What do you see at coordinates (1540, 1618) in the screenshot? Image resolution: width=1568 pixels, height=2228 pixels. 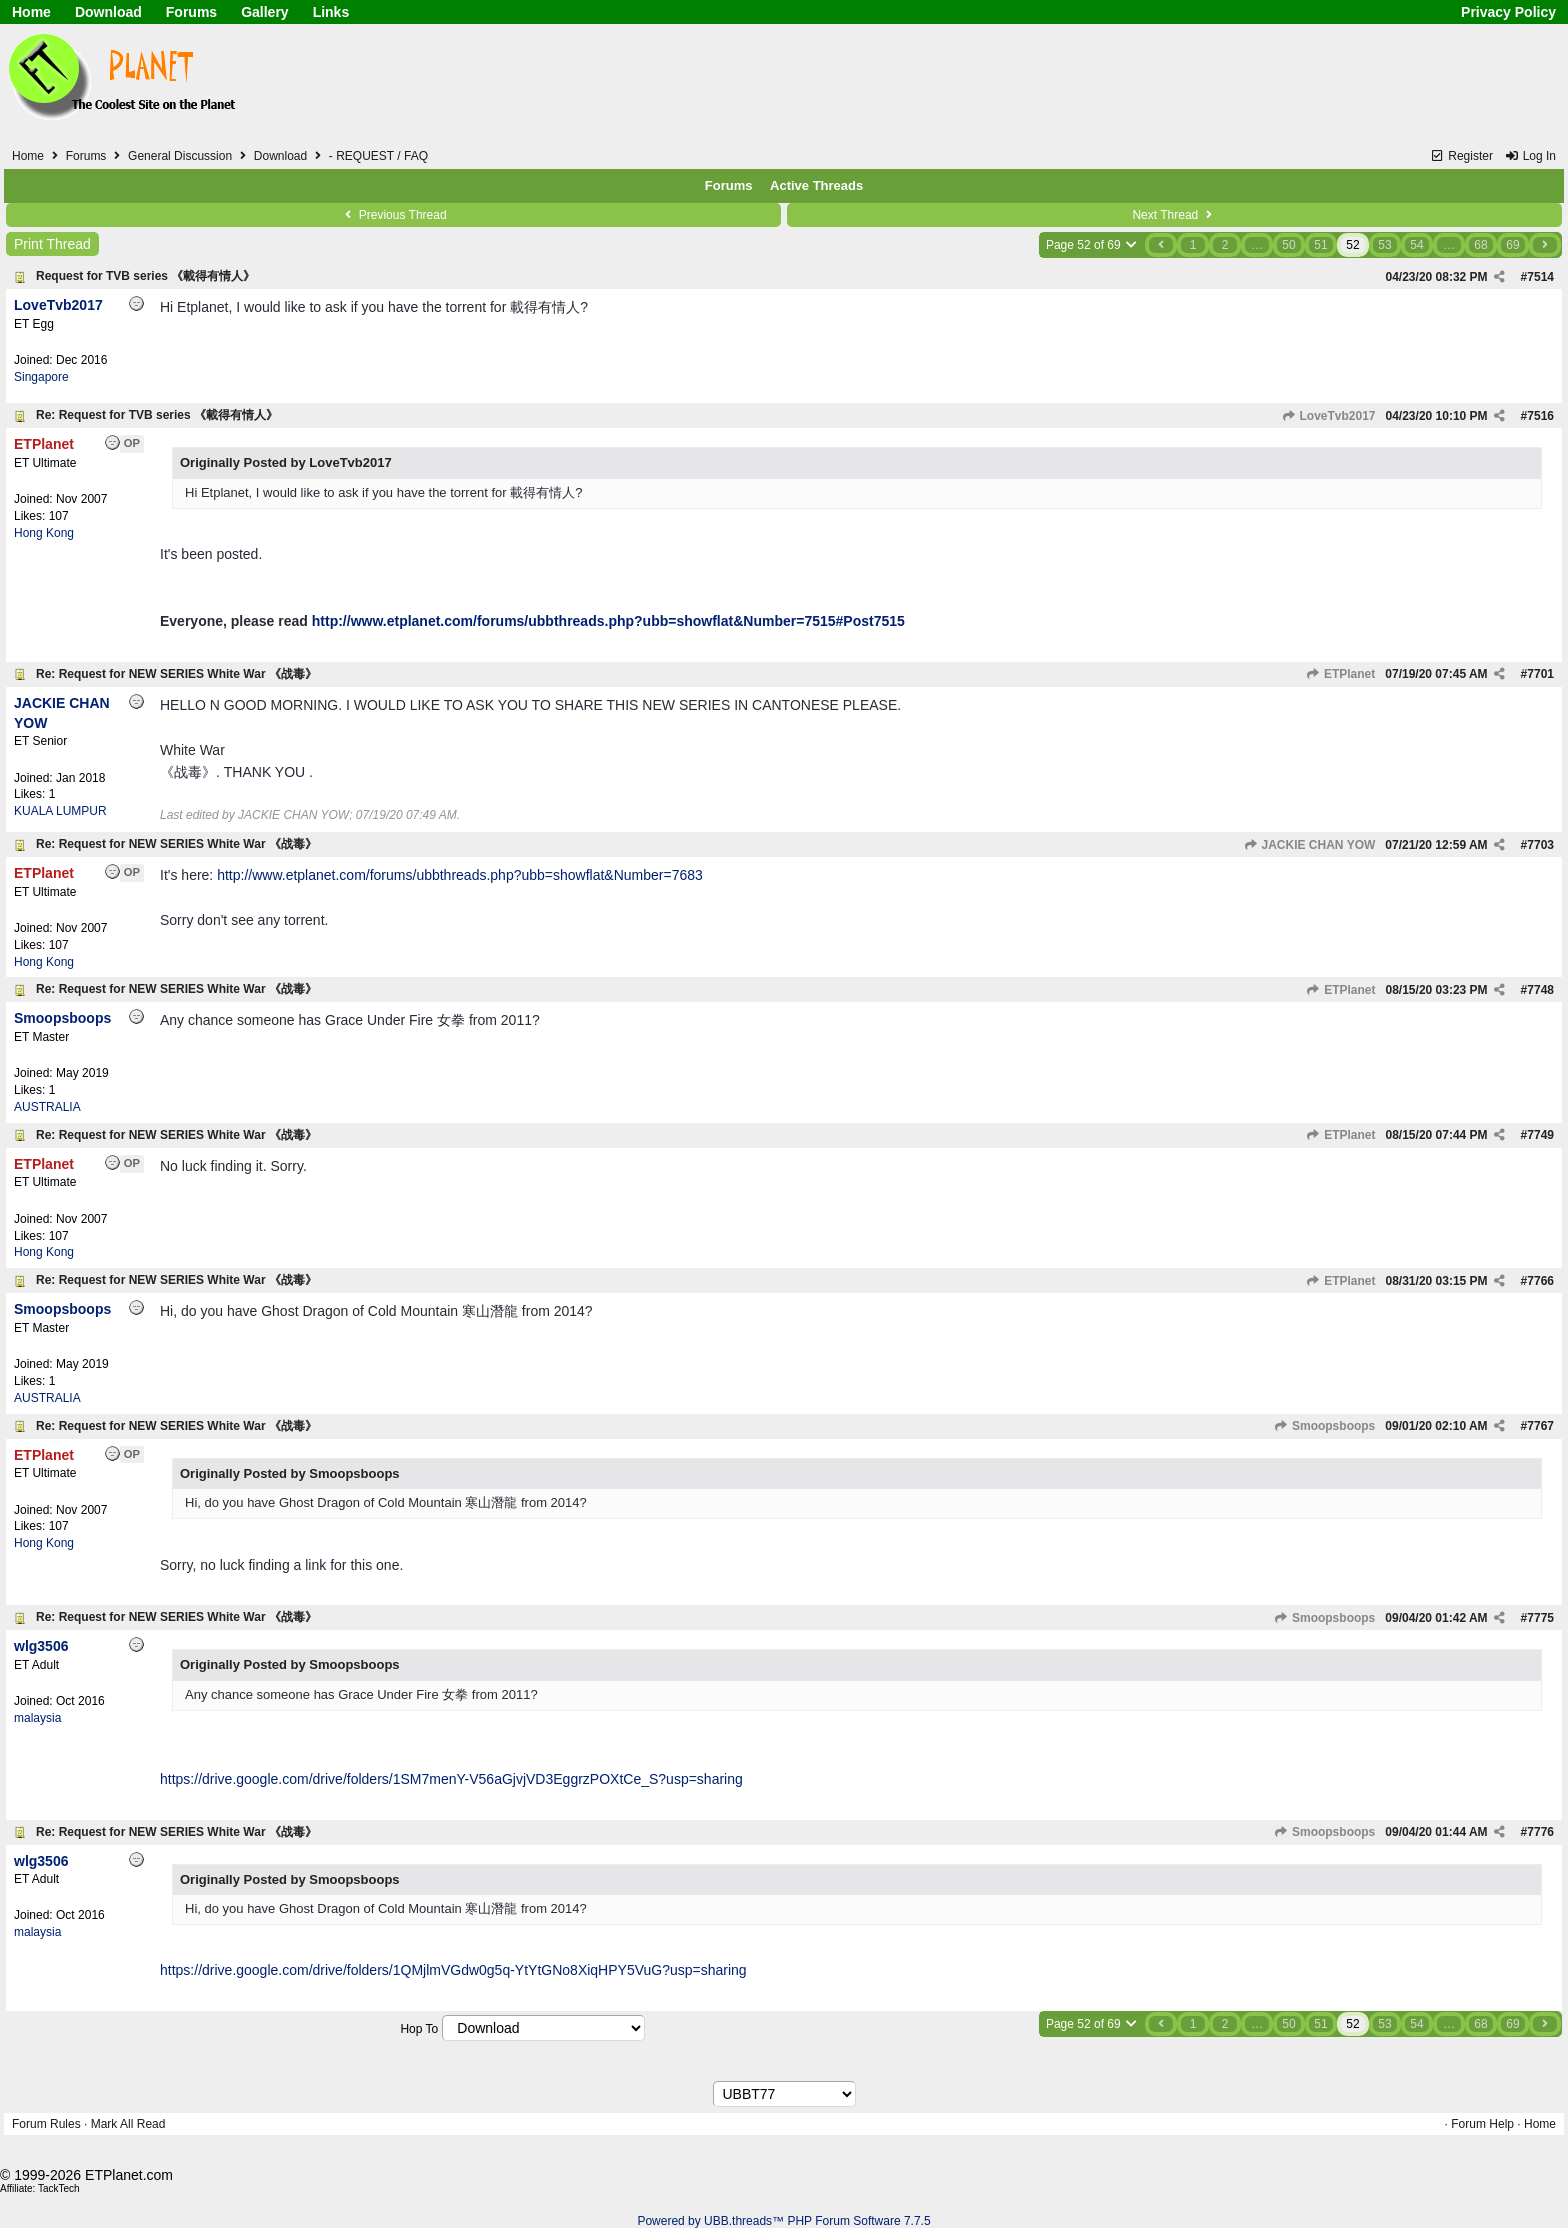 I see `7775` at bounding box center [1540, 1618].